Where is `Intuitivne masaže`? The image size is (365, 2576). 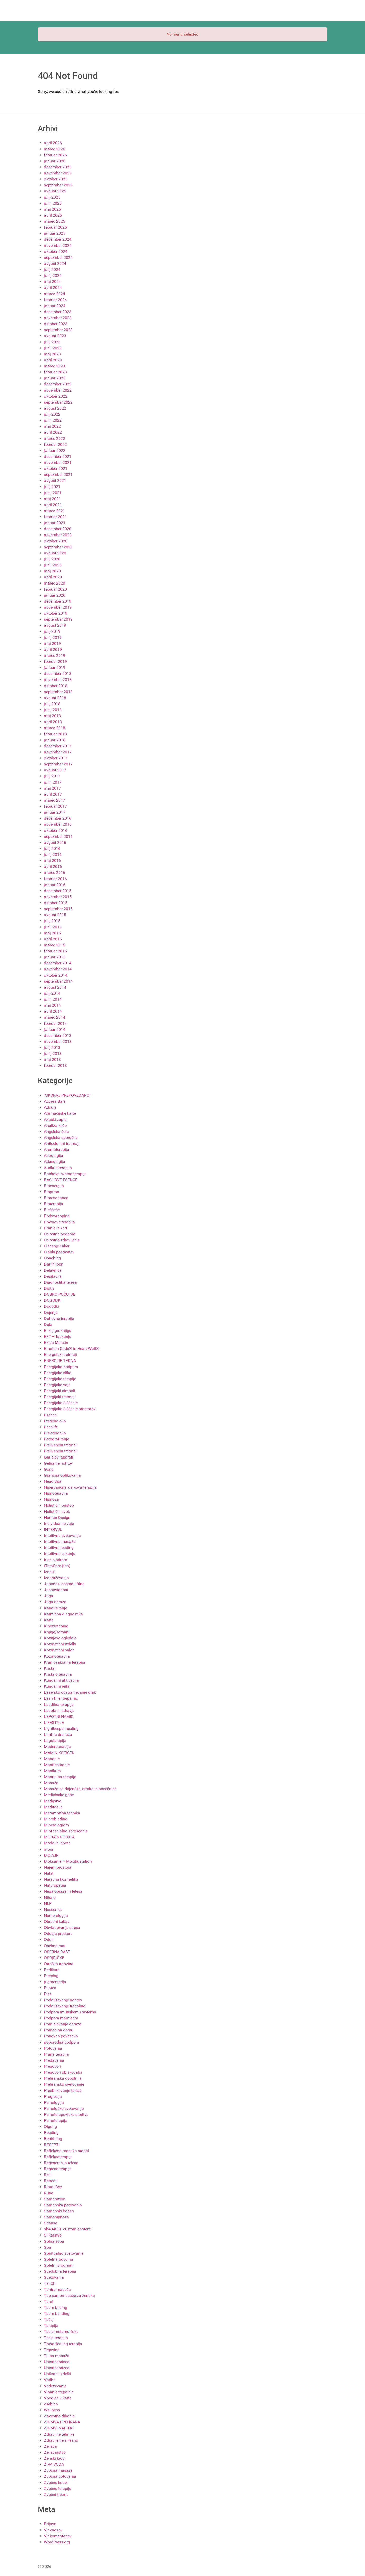
Intuitivne masaže is located at coordinates (59, 1541).